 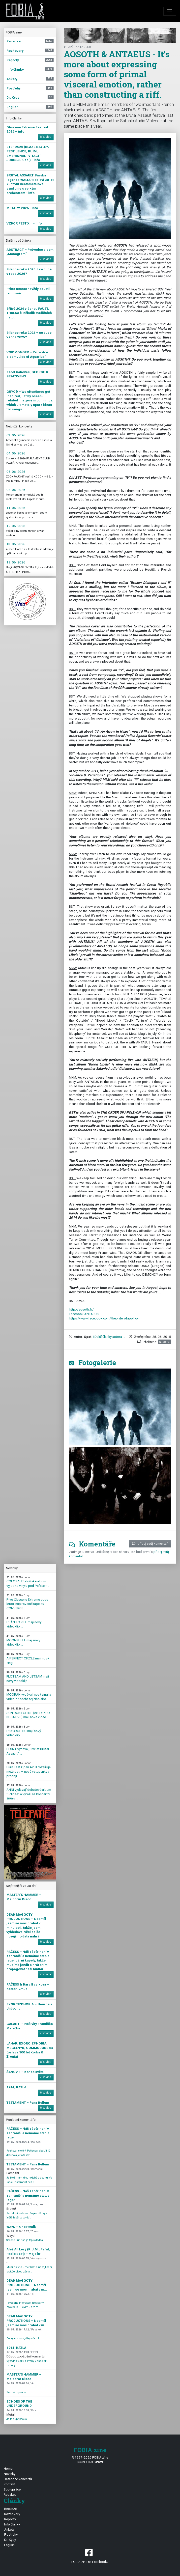 I want to click on Dr. Kydy, so click(x=10, y=2540).